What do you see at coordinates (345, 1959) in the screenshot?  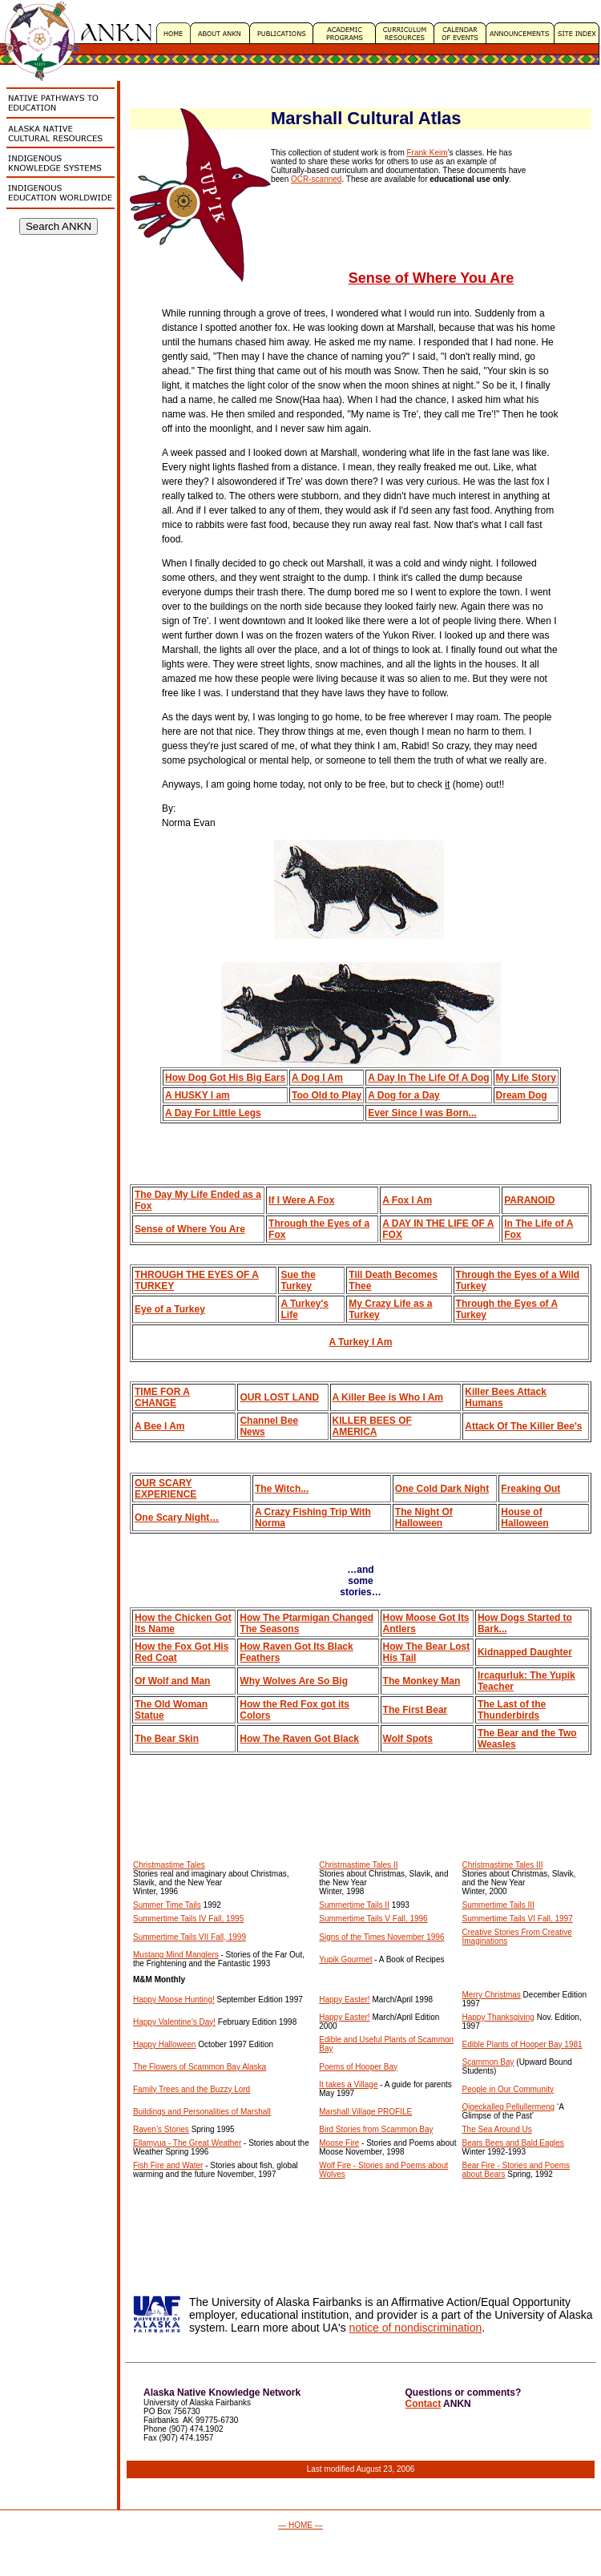 I see `Yupik Gourmet` at bounding box center [345, 1959].